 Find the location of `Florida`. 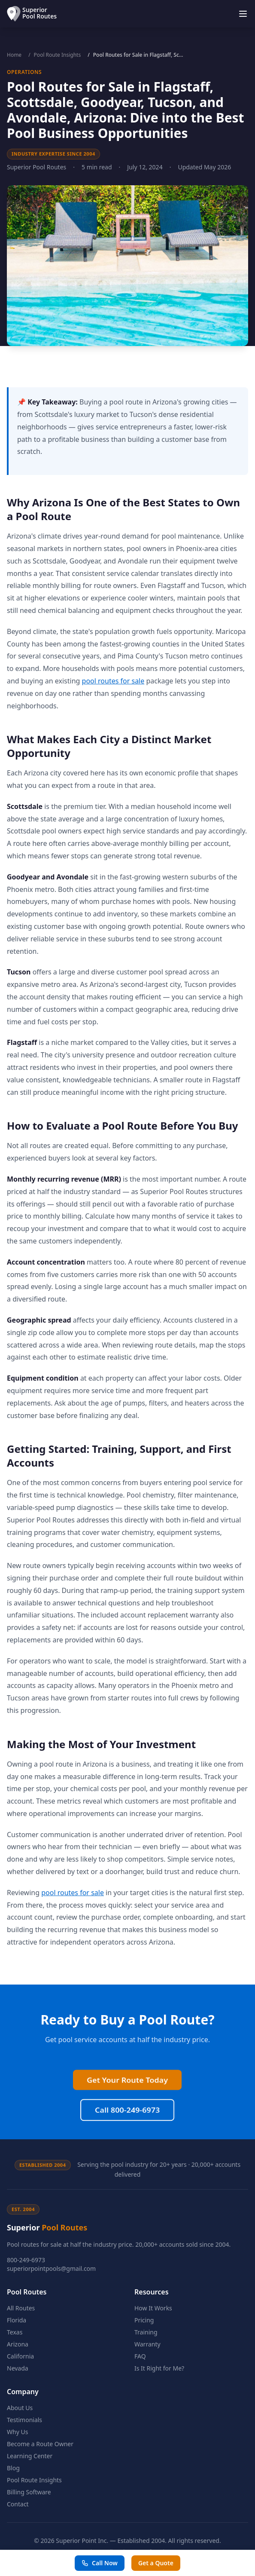

Florida is located at coordinates (16, 2320).